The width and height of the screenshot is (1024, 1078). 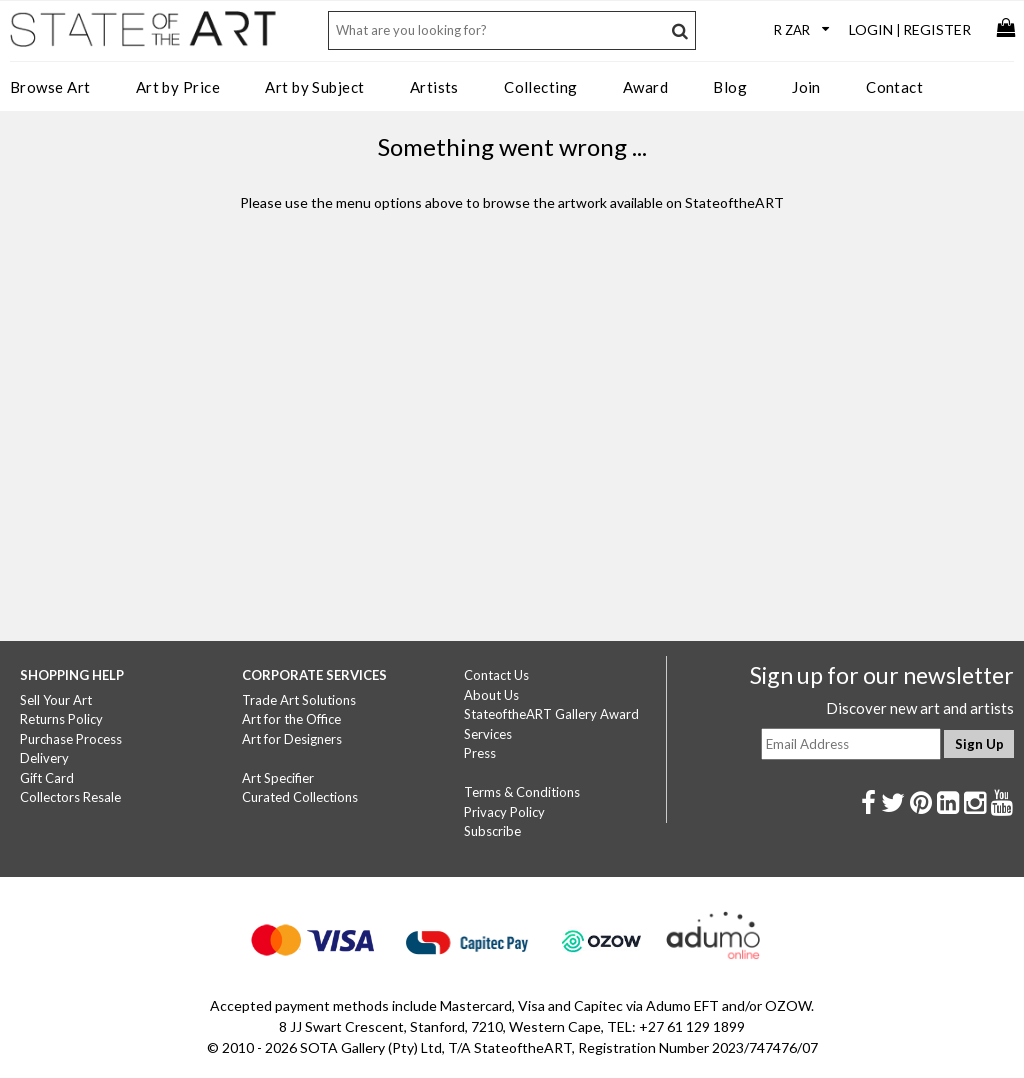 I want to click on Collectors Resale, so click(x=70, y=797).